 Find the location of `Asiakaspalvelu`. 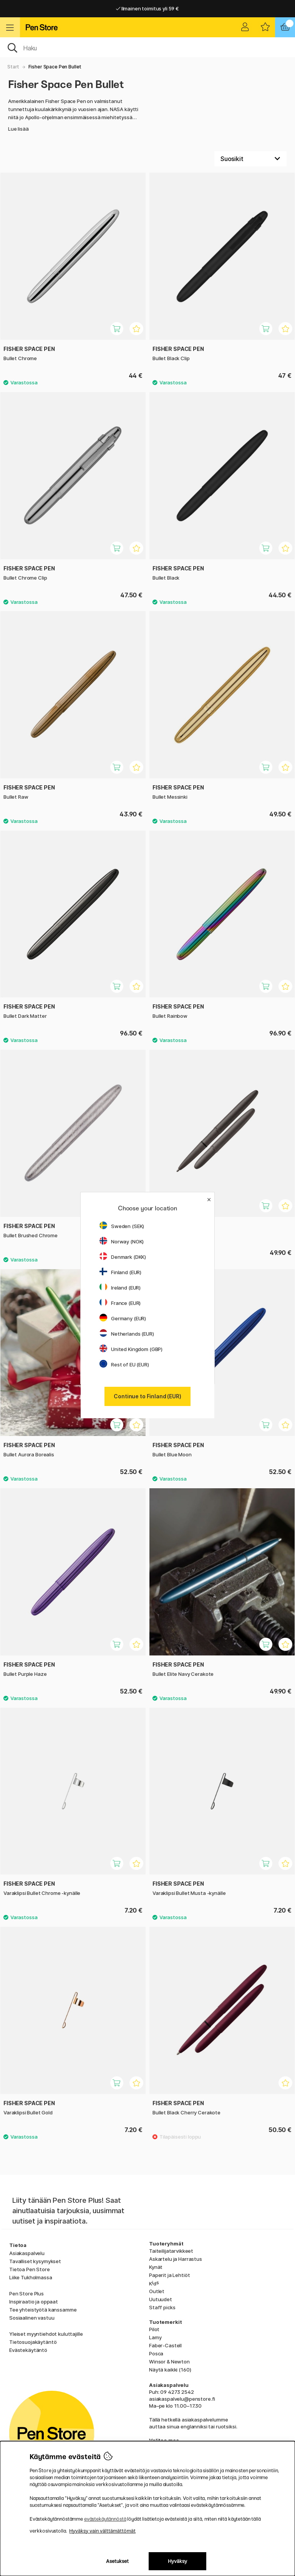

Asiakaspalvelu is located at coordinates (27, 2253).